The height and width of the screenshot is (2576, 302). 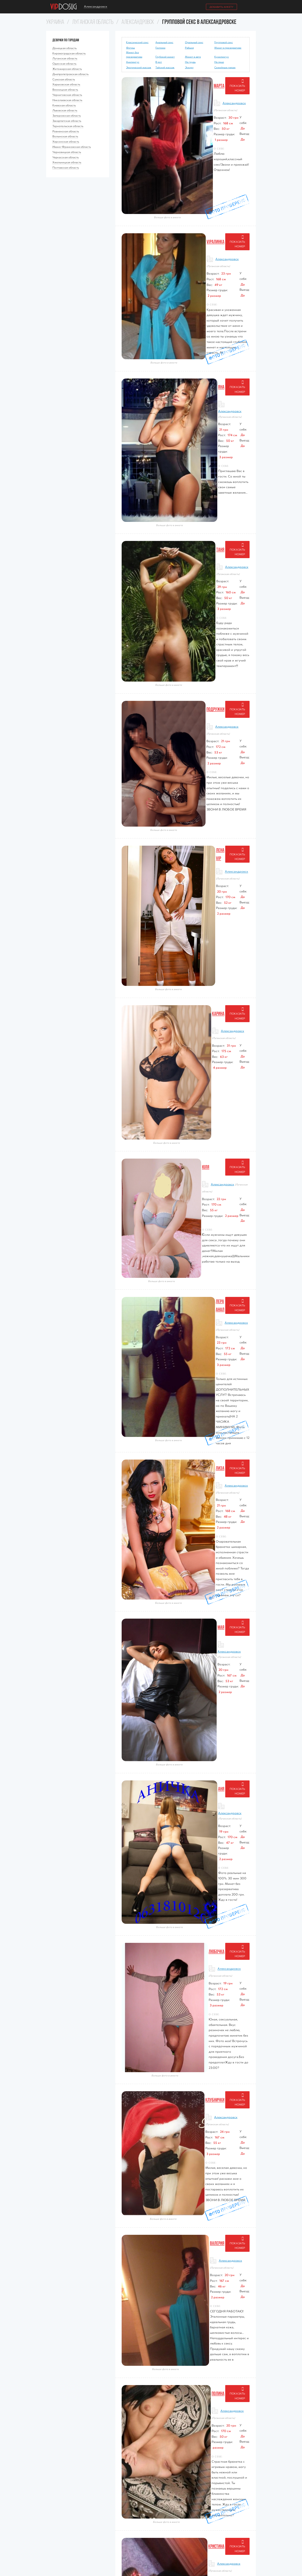 I want to click on Аня, so click(x=171, y=1048).